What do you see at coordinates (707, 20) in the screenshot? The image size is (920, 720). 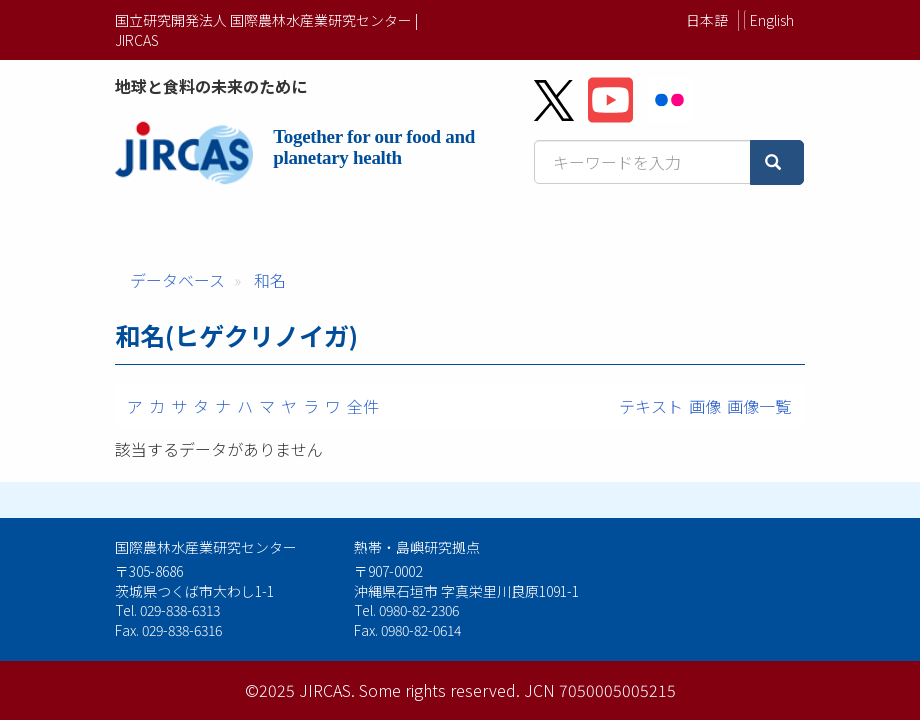 I see `日本語` at bounding box center [707, 20].